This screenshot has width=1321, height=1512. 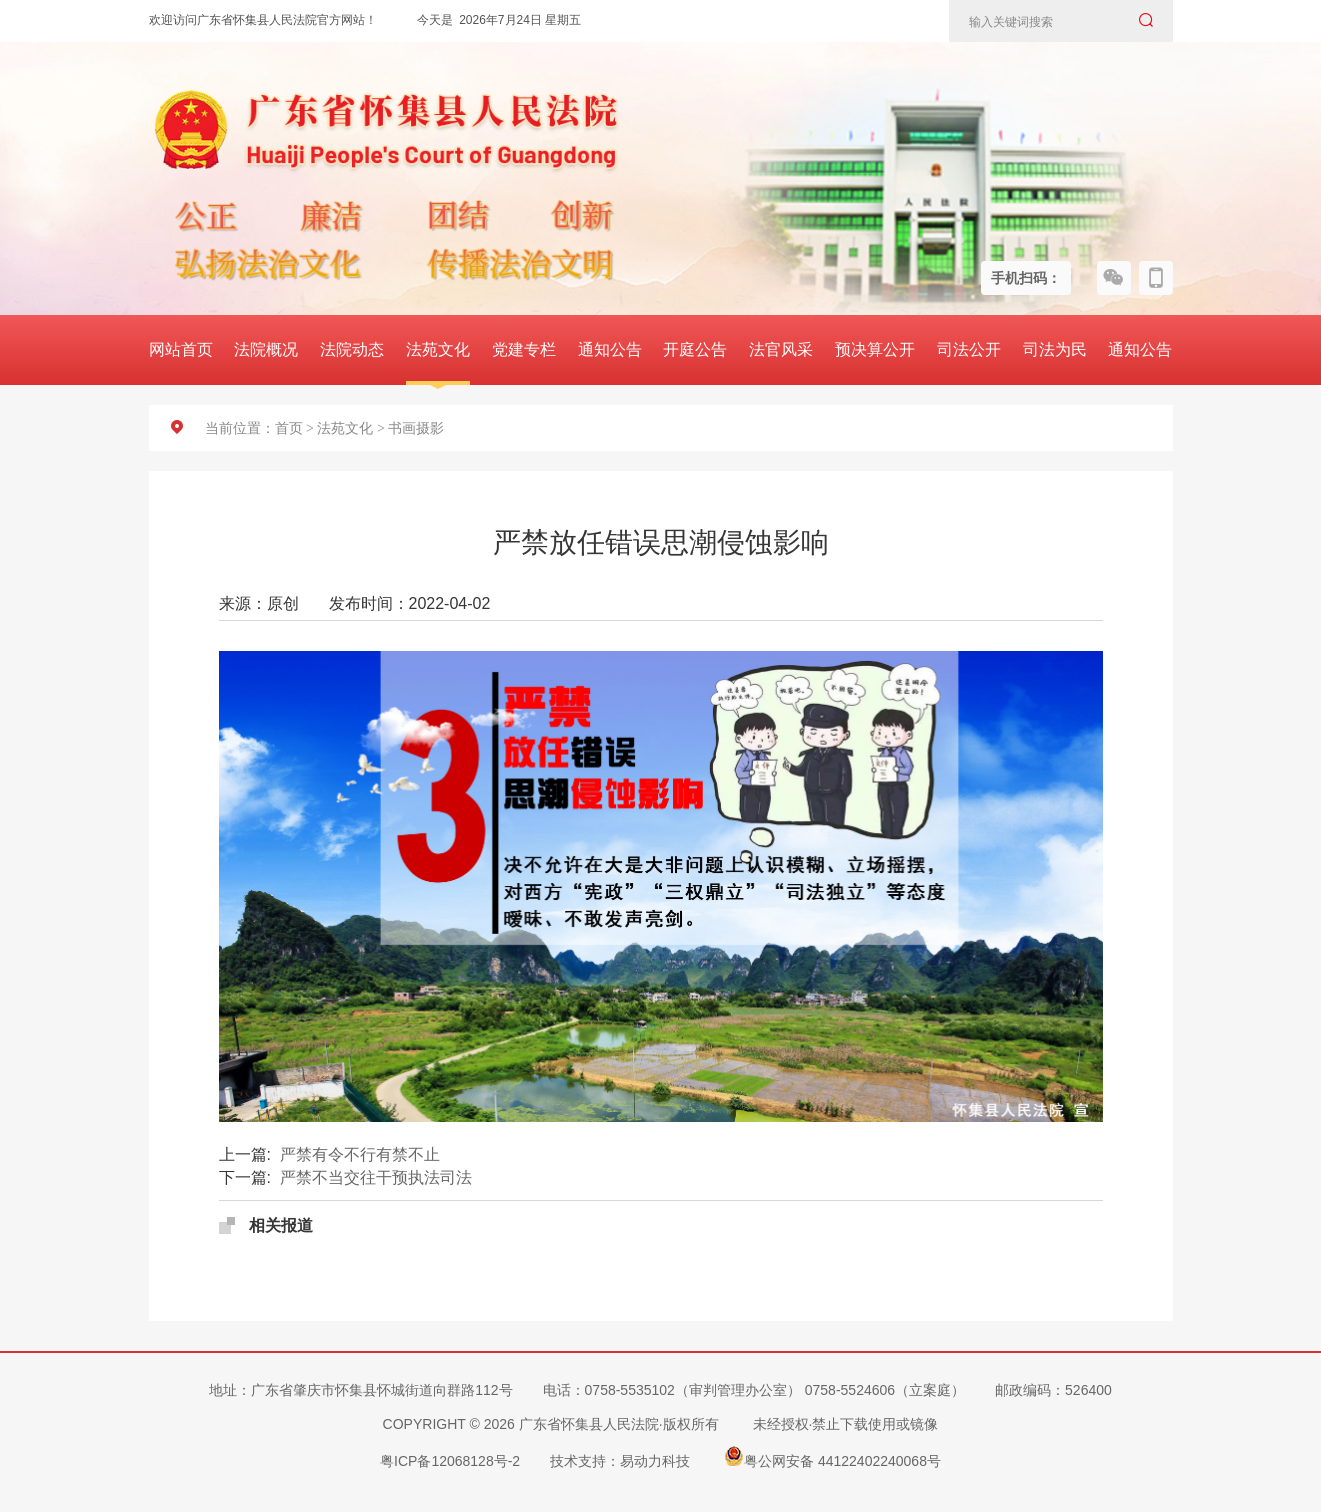 What do you see at coordinates (376, 1177) in the screenshot?
I see `严禁不当交往干预执法司法` at bounding box center [376, 1177].